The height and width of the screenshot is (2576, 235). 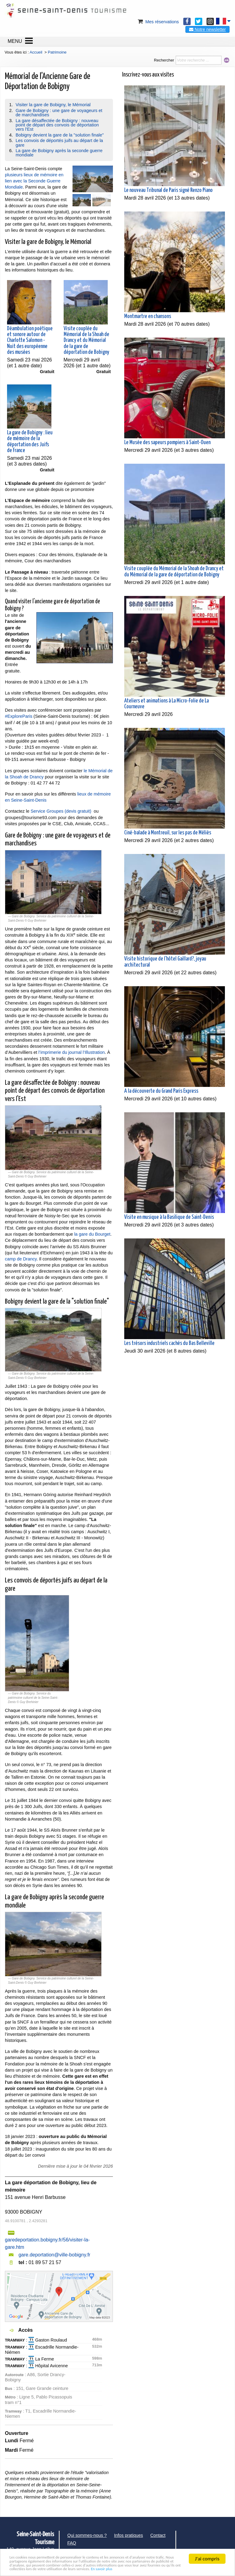 What do you see at coordinates (147, 316) in the screenshot?
I see `Montmartre en chansons` at bounding box center [147, 316].